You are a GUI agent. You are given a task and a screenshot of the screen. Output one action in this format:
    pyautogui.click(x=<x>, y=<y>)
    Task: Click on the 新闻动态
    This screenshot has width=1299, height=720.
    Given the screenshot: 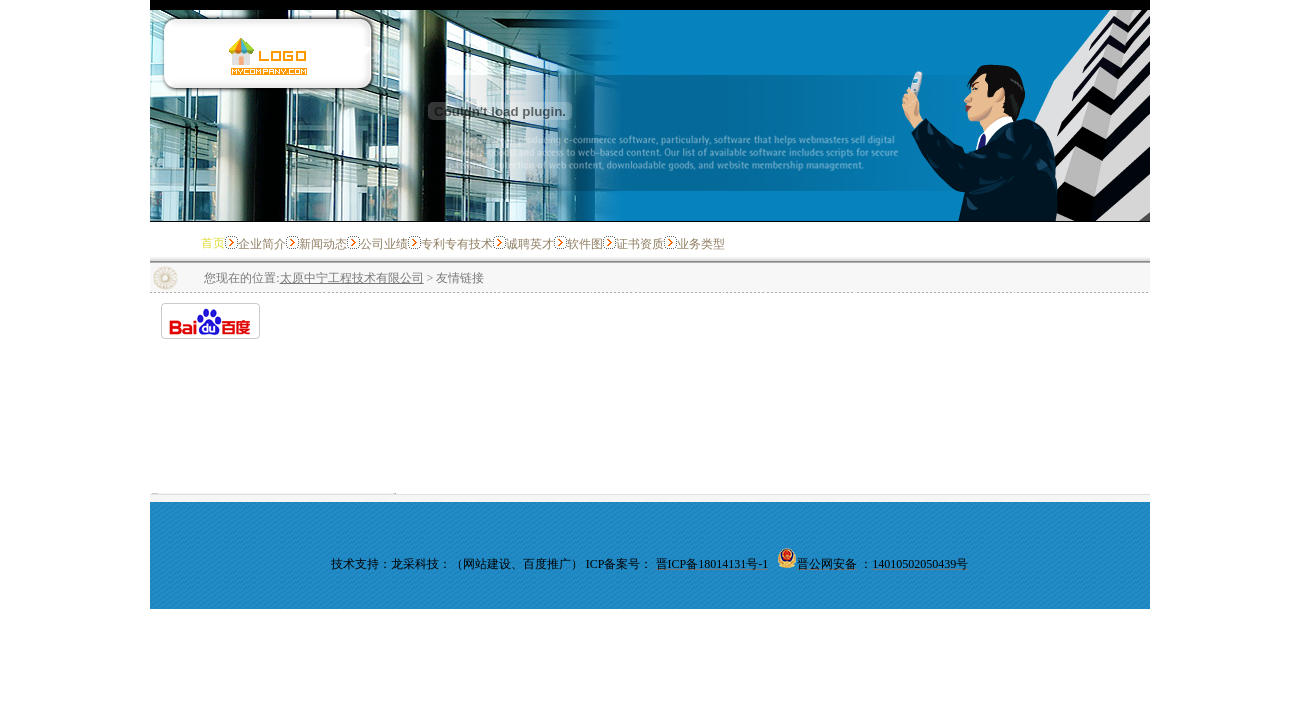 What is the action you would take?
    pyautogui.click(x=323, y=244)
    